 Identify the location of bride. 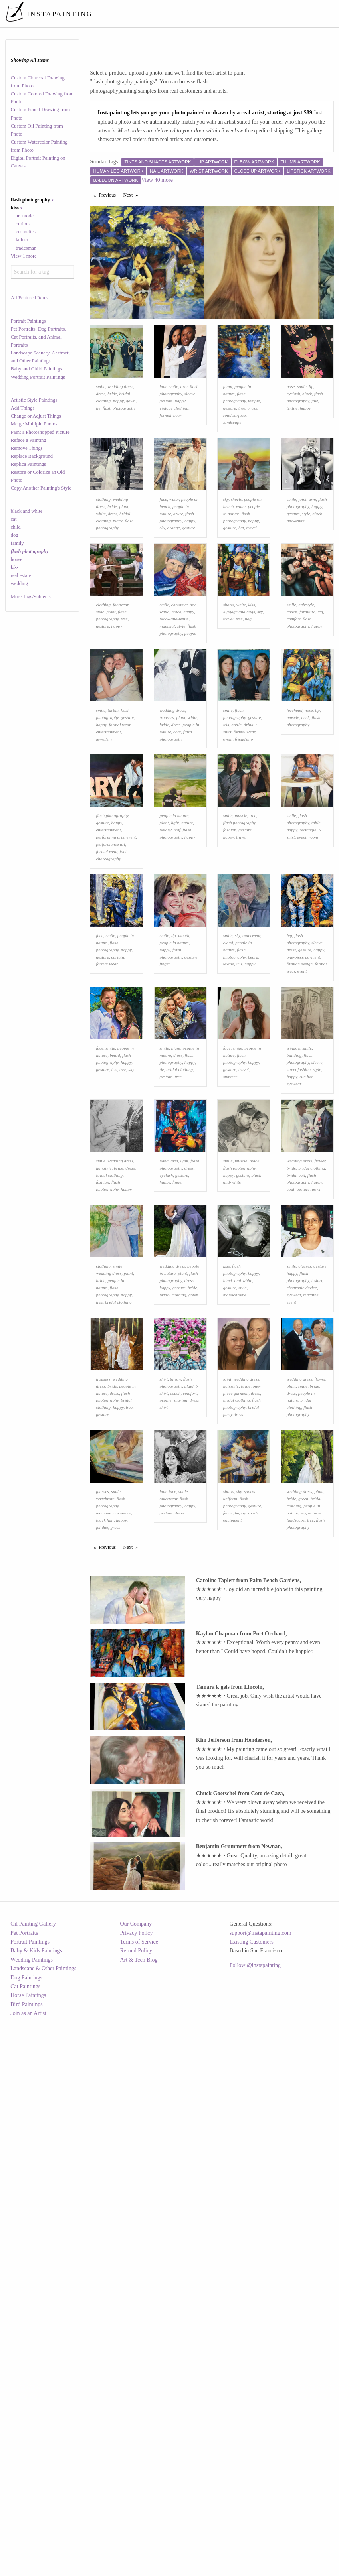
(112, 418).